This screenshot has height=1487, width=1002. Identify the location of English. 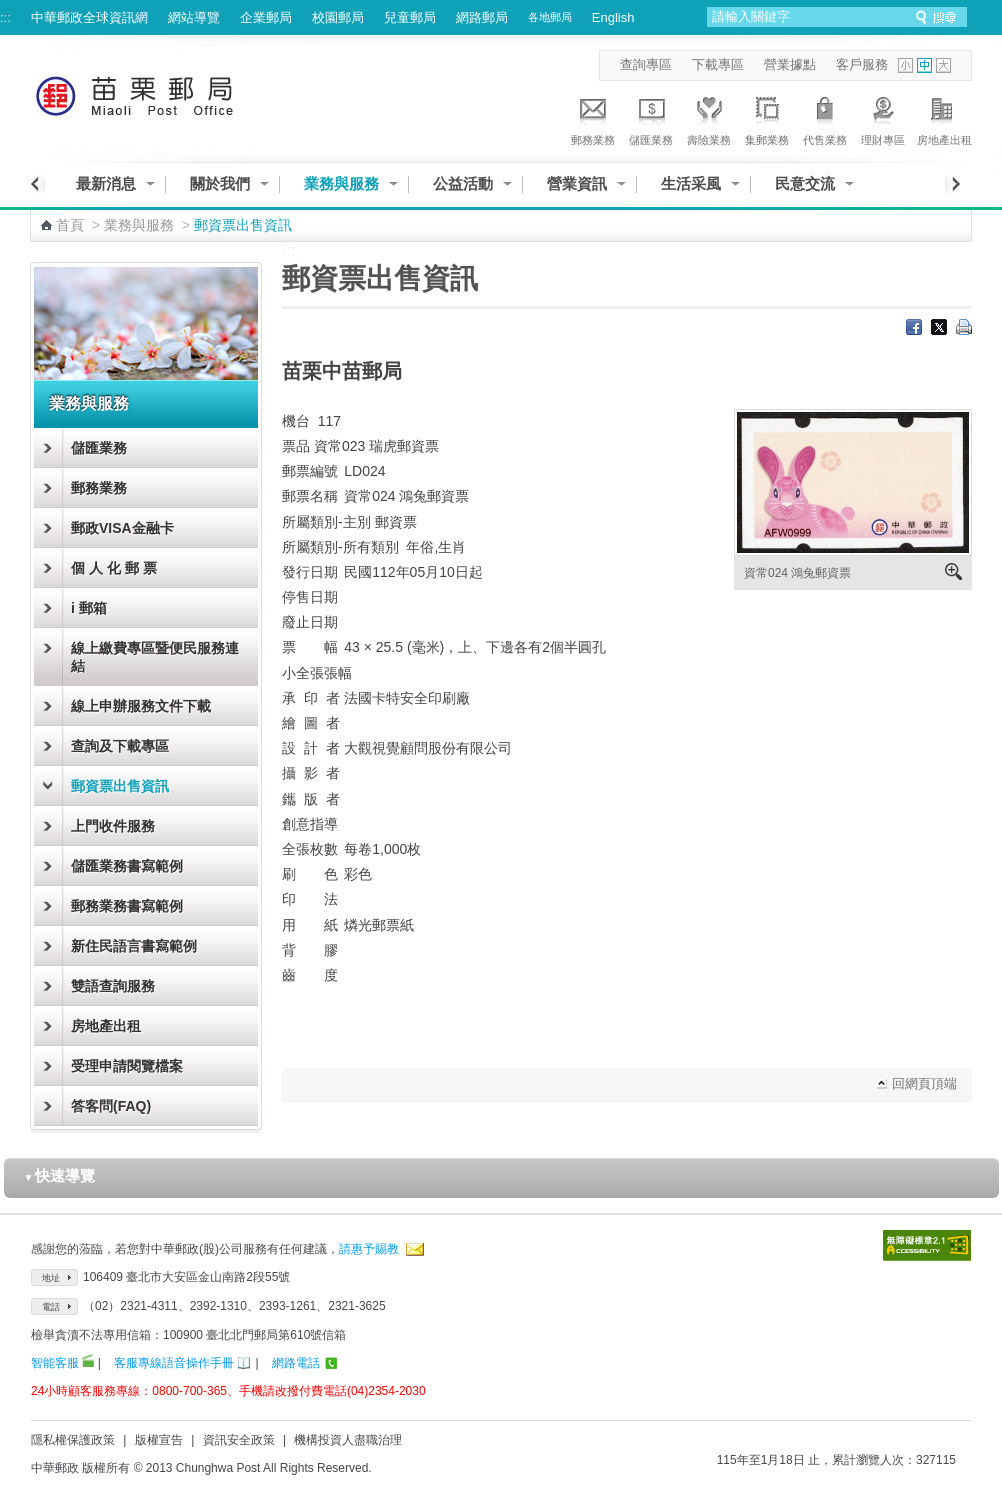
(613, 17).